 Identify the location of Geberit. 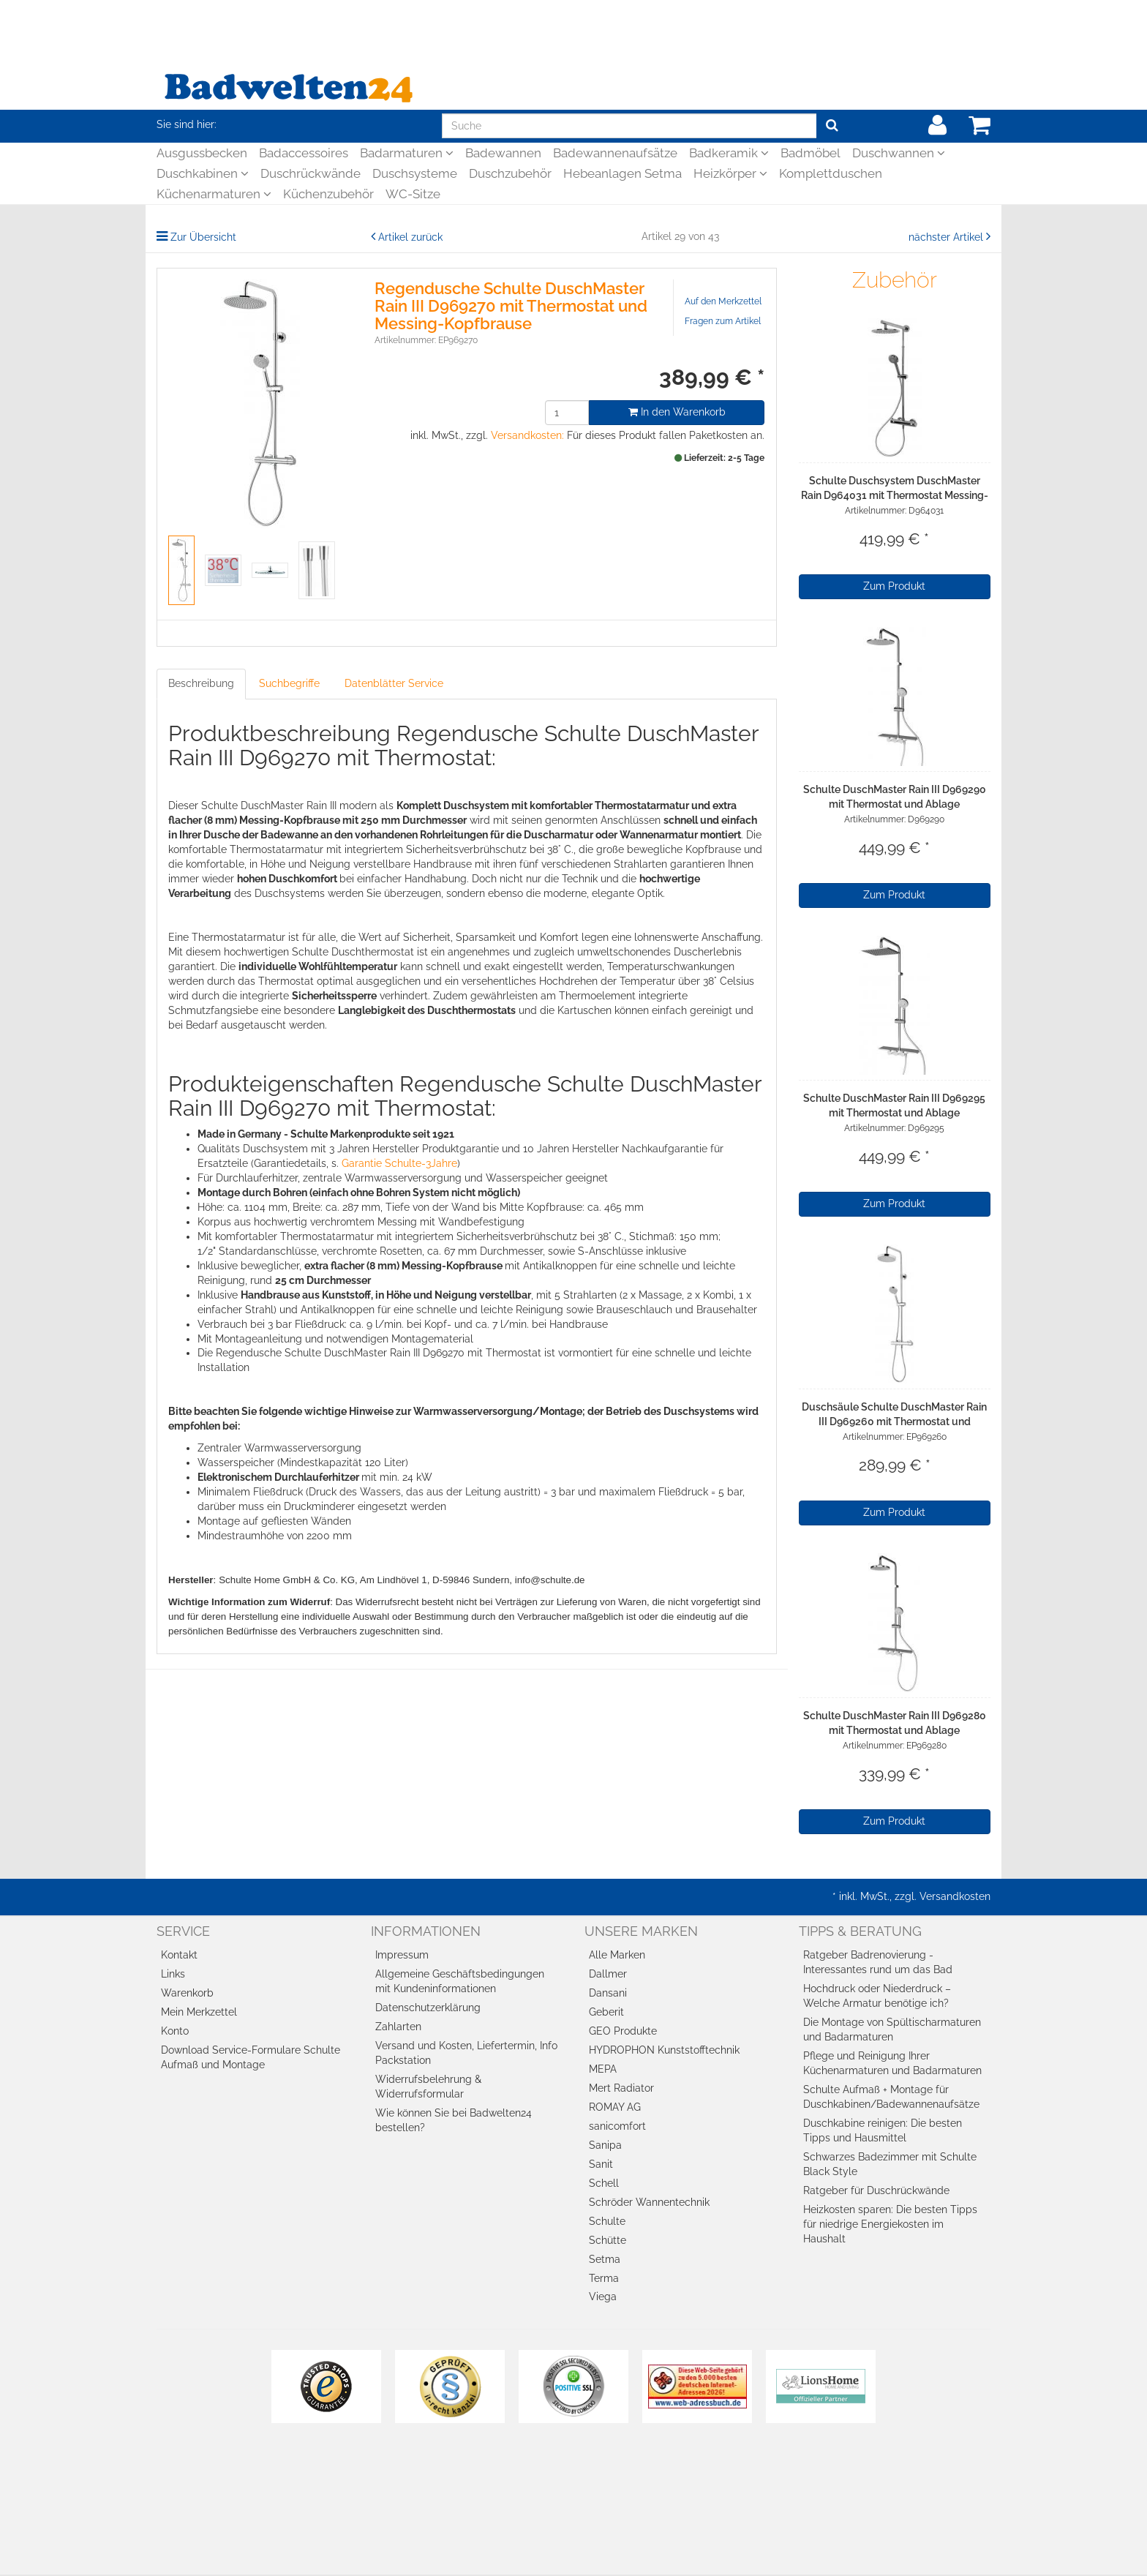
(606, 2012).